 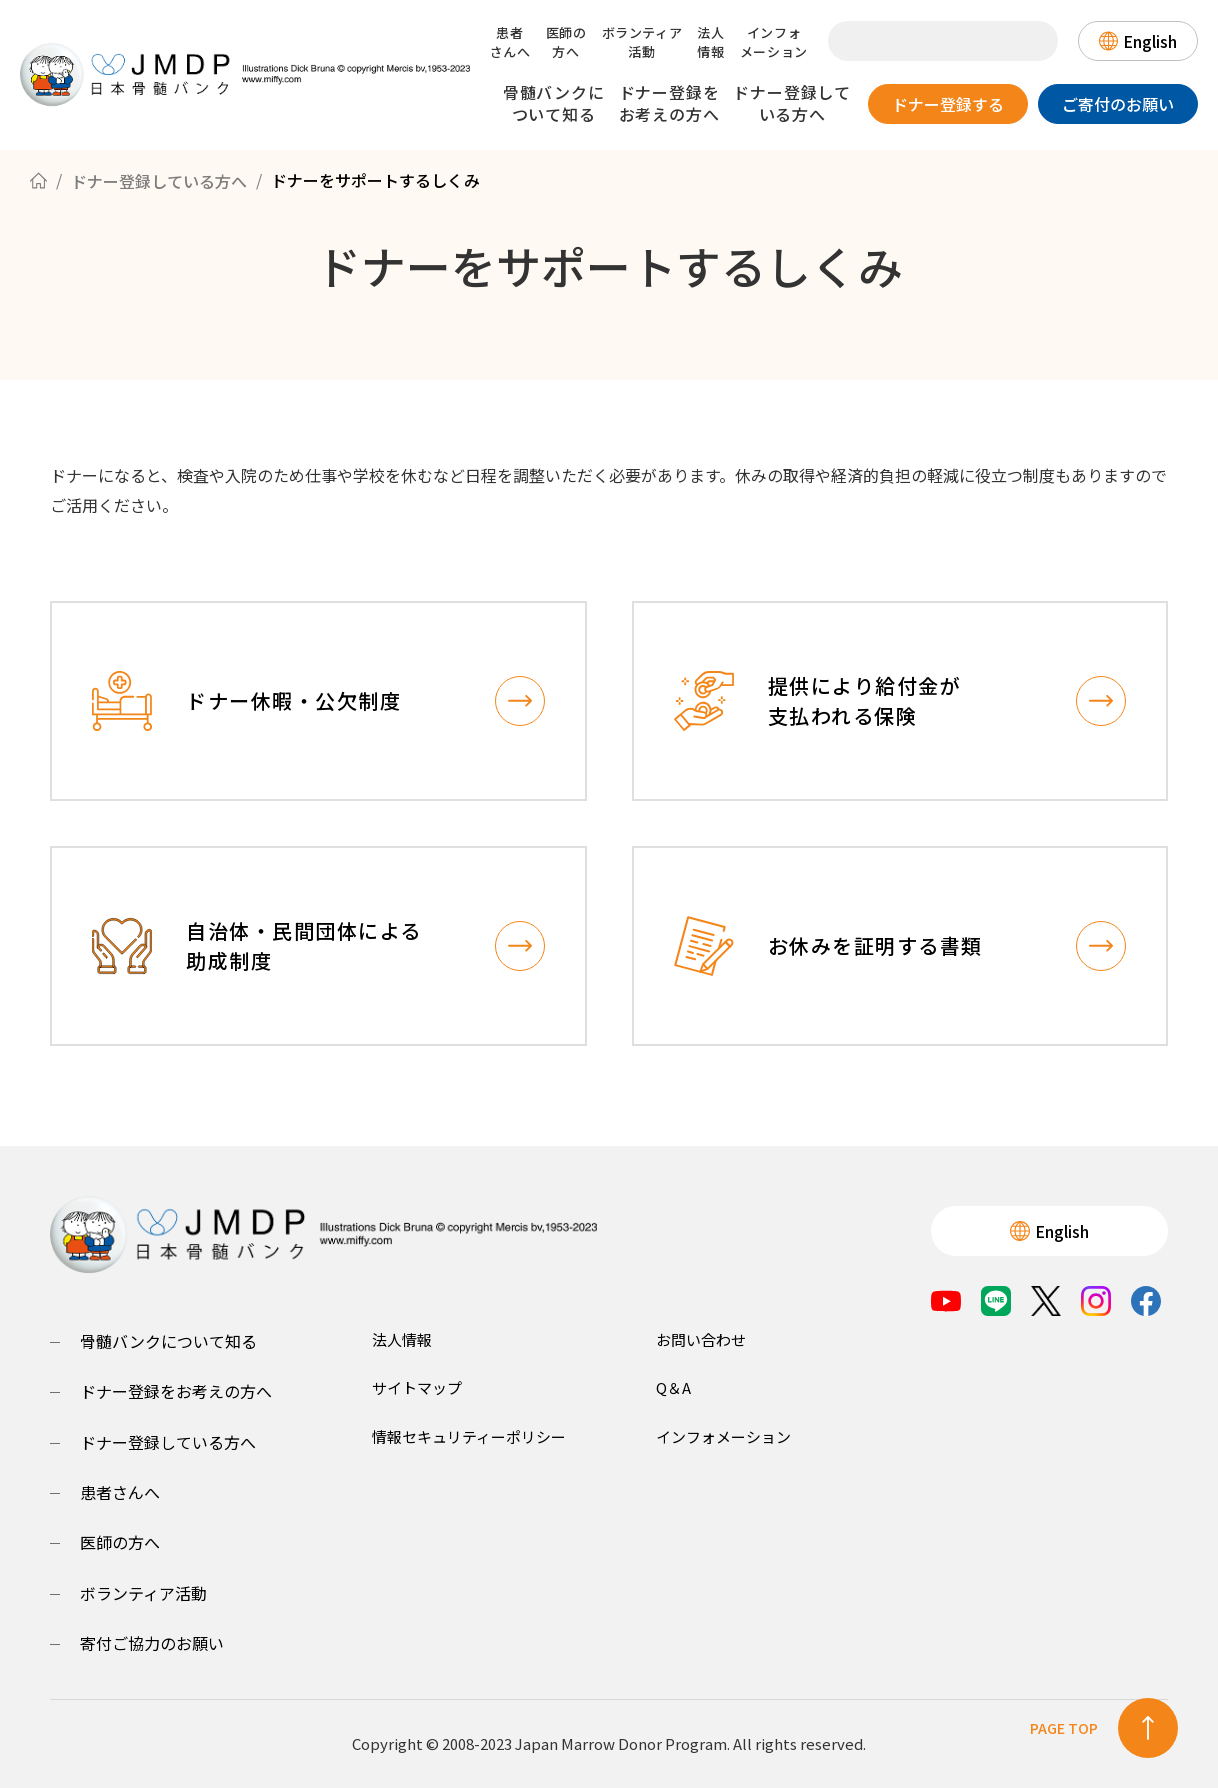 What do you see at coordinates (554, 103) in the screenshot?
I see `骨髄バンクについて知る` at bounding box center [554, 103].